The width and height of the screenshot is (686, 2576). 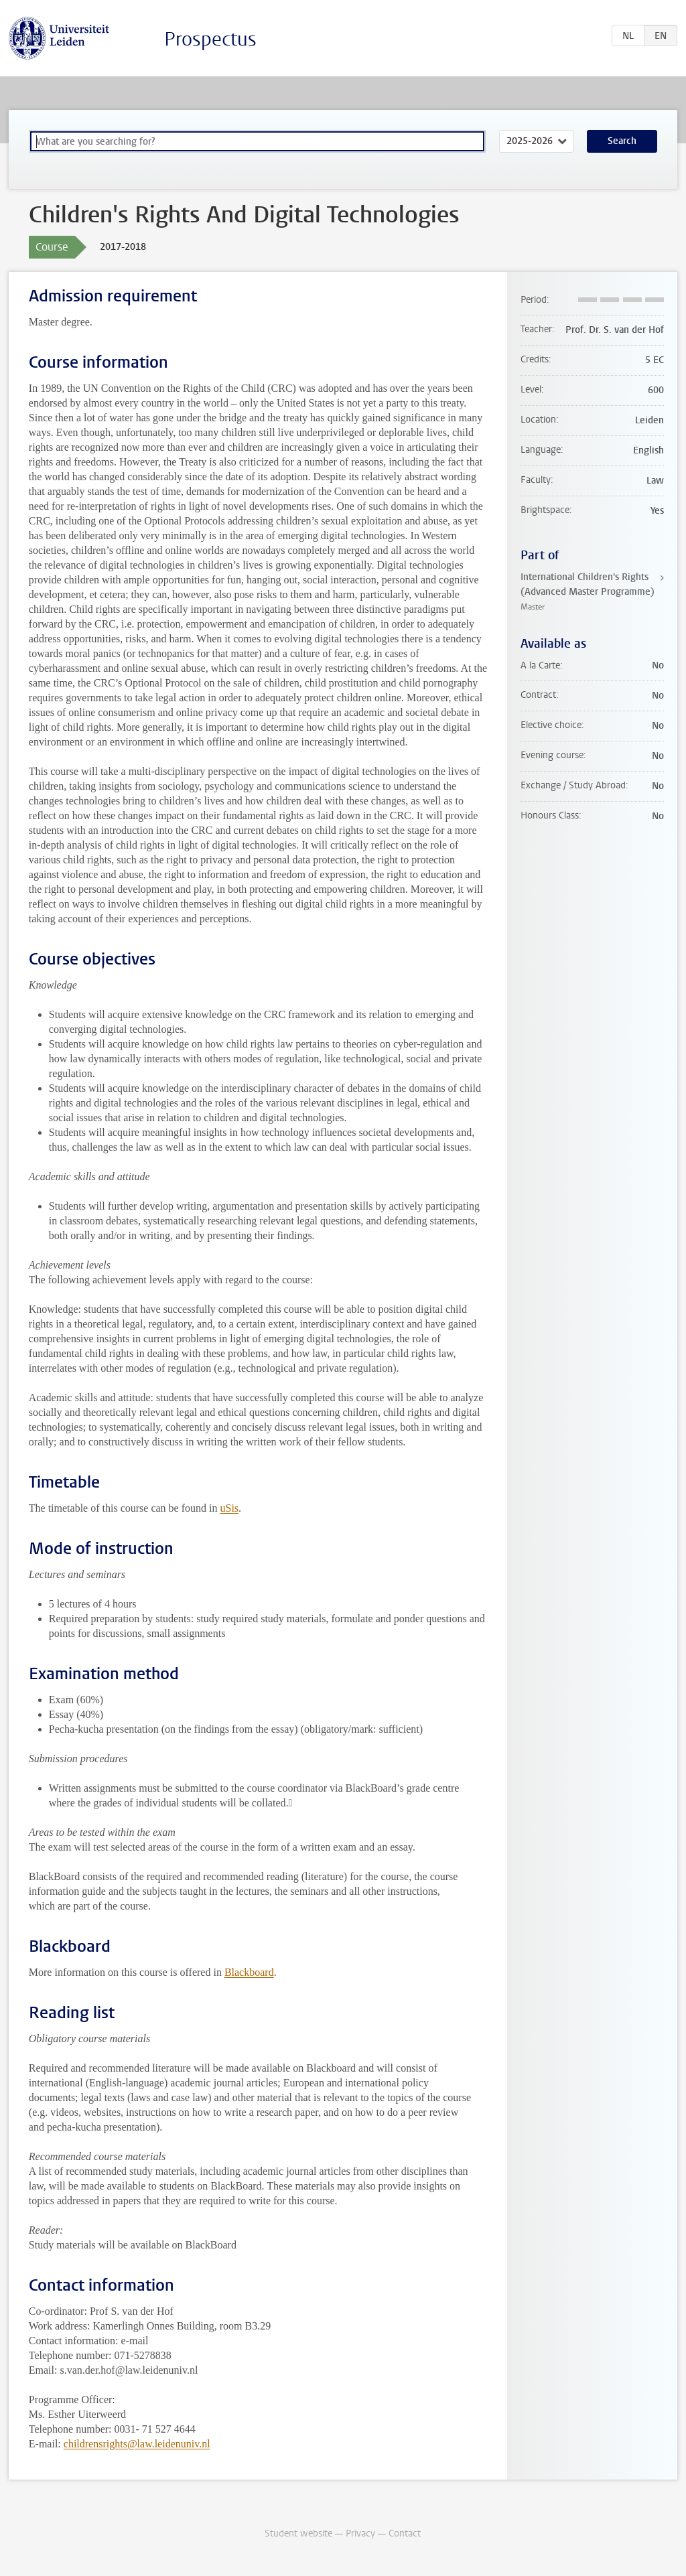 What do you see at coordinates (229, 1508) in the screenshot?
I see `uSis` at bounding box center [229, 1508].